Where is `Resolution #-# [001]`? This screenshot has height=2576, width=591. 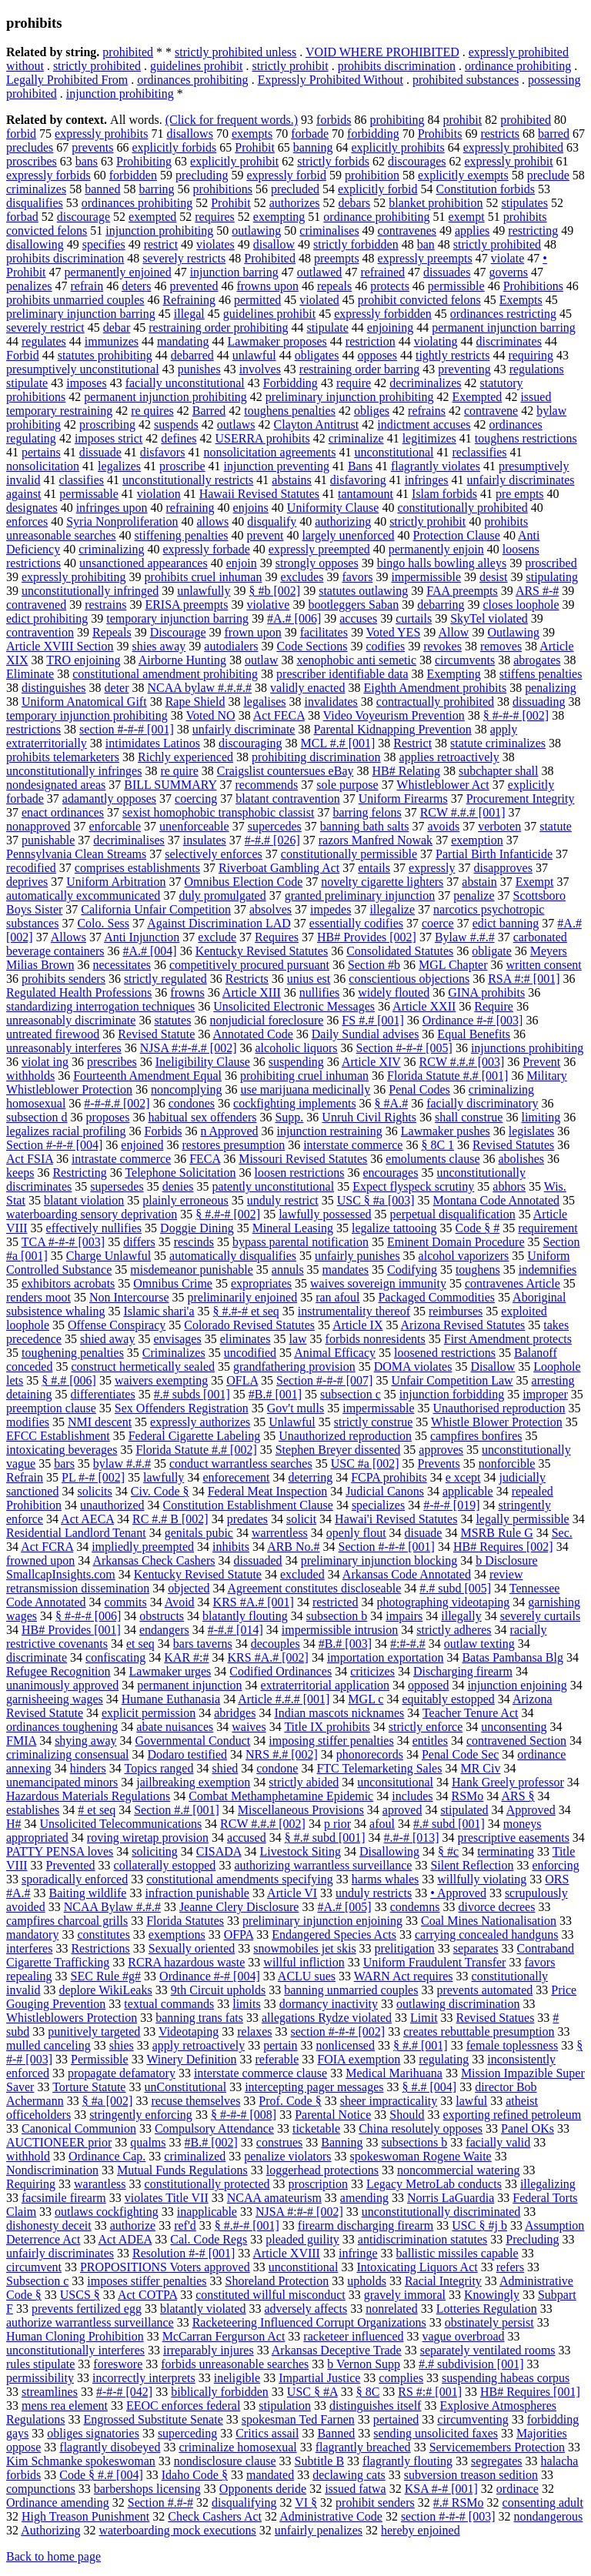
Resolution #-# [001] is located at coordinates (183, 2253).